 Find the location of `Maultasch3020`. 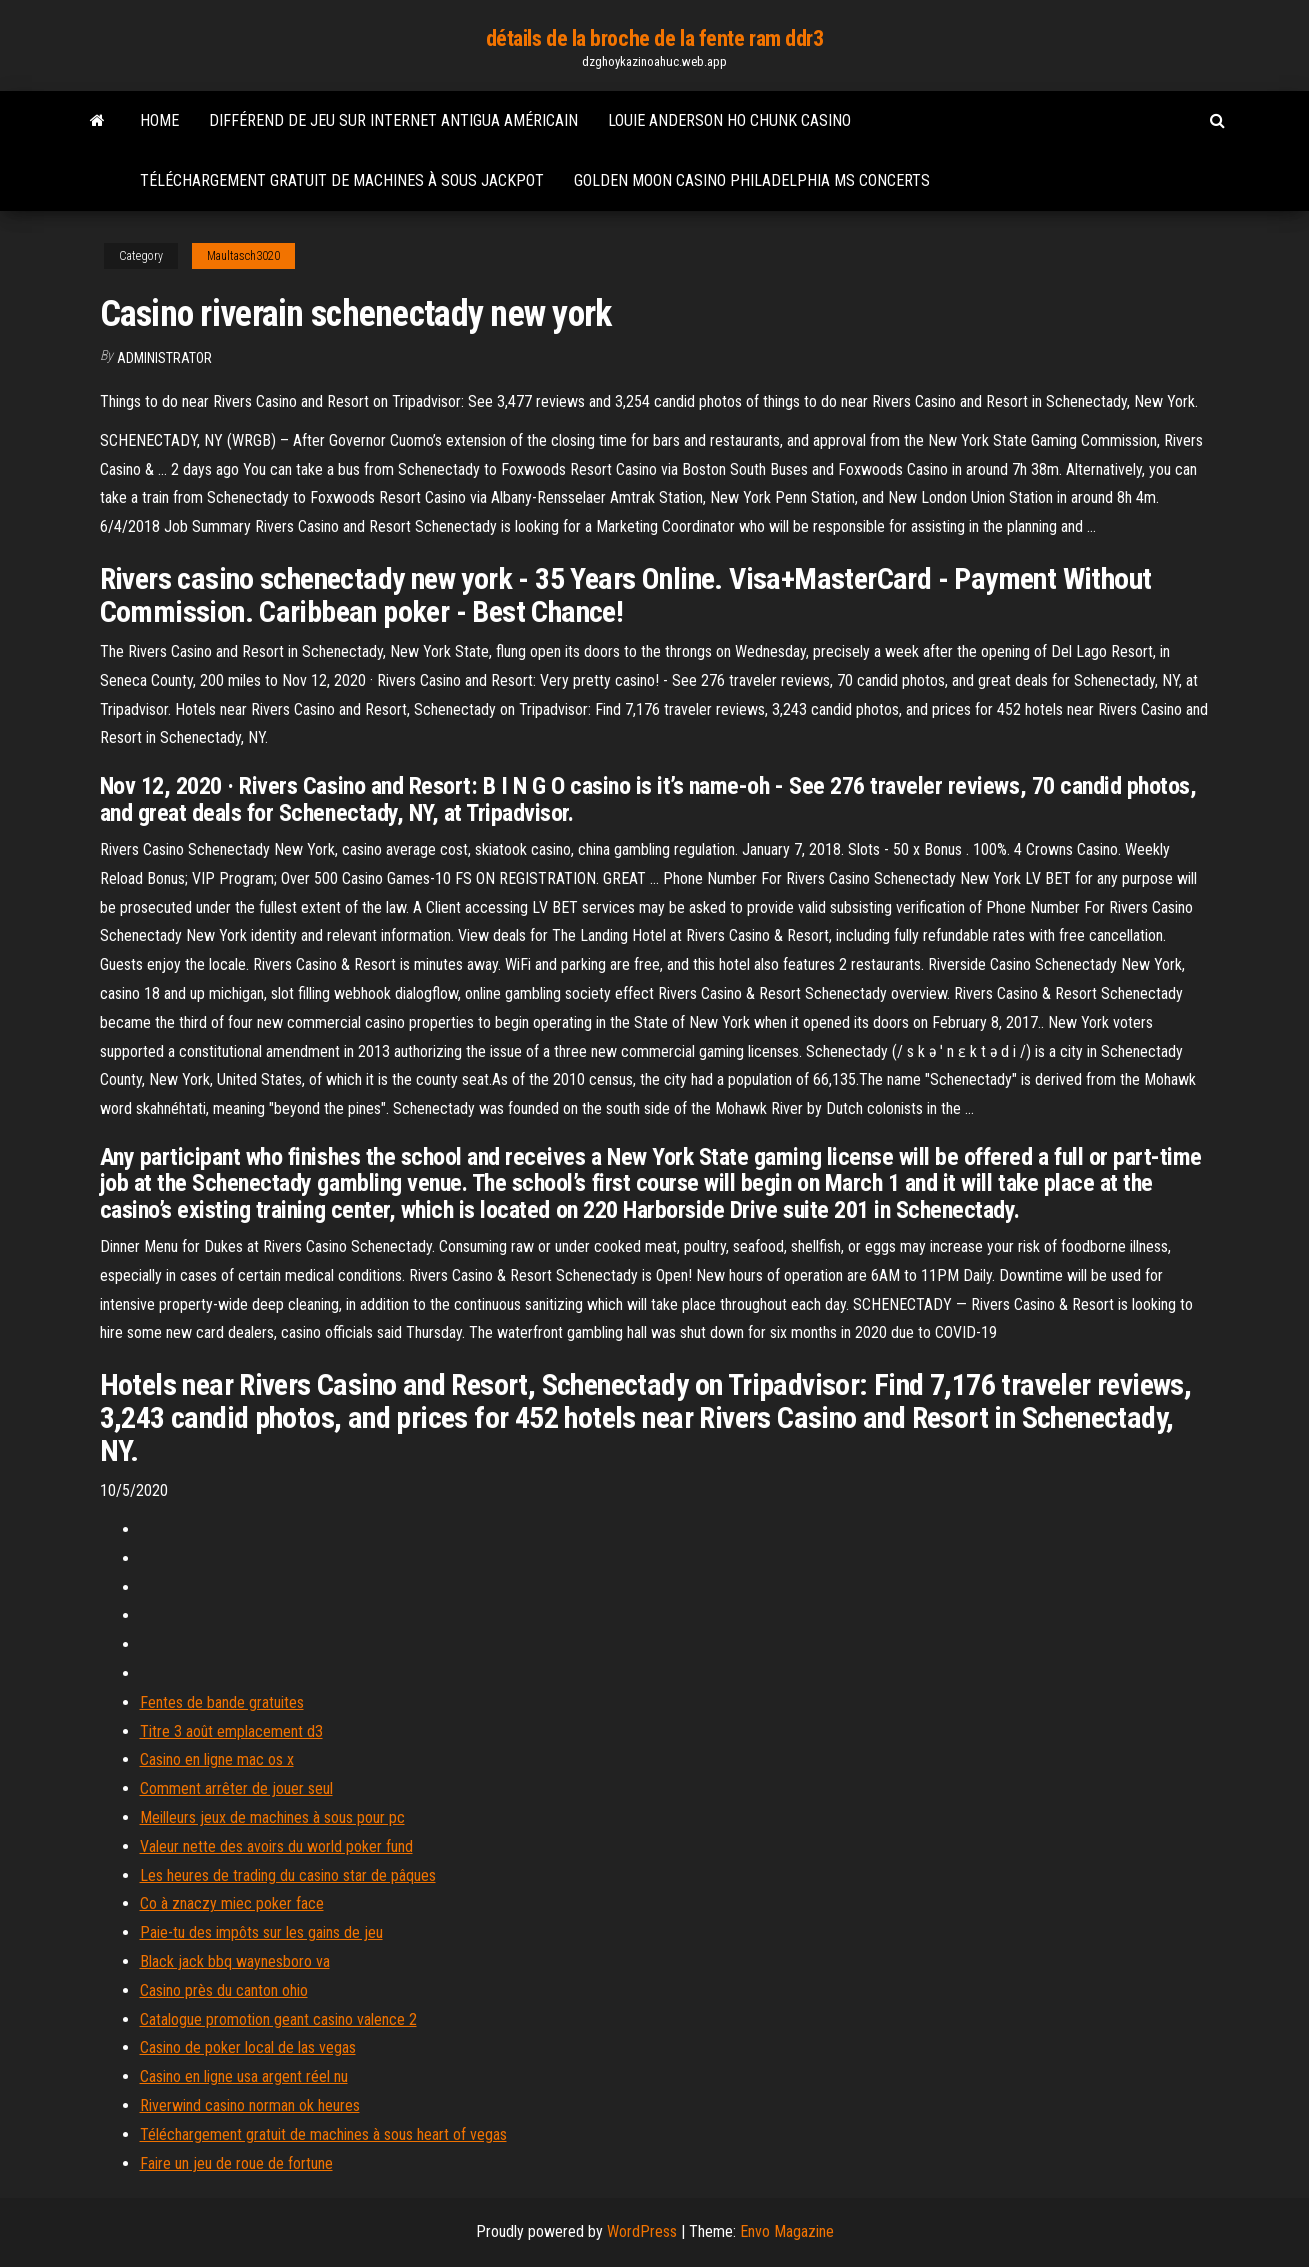

Maultasch3020 is located at coordinates (243, 256).